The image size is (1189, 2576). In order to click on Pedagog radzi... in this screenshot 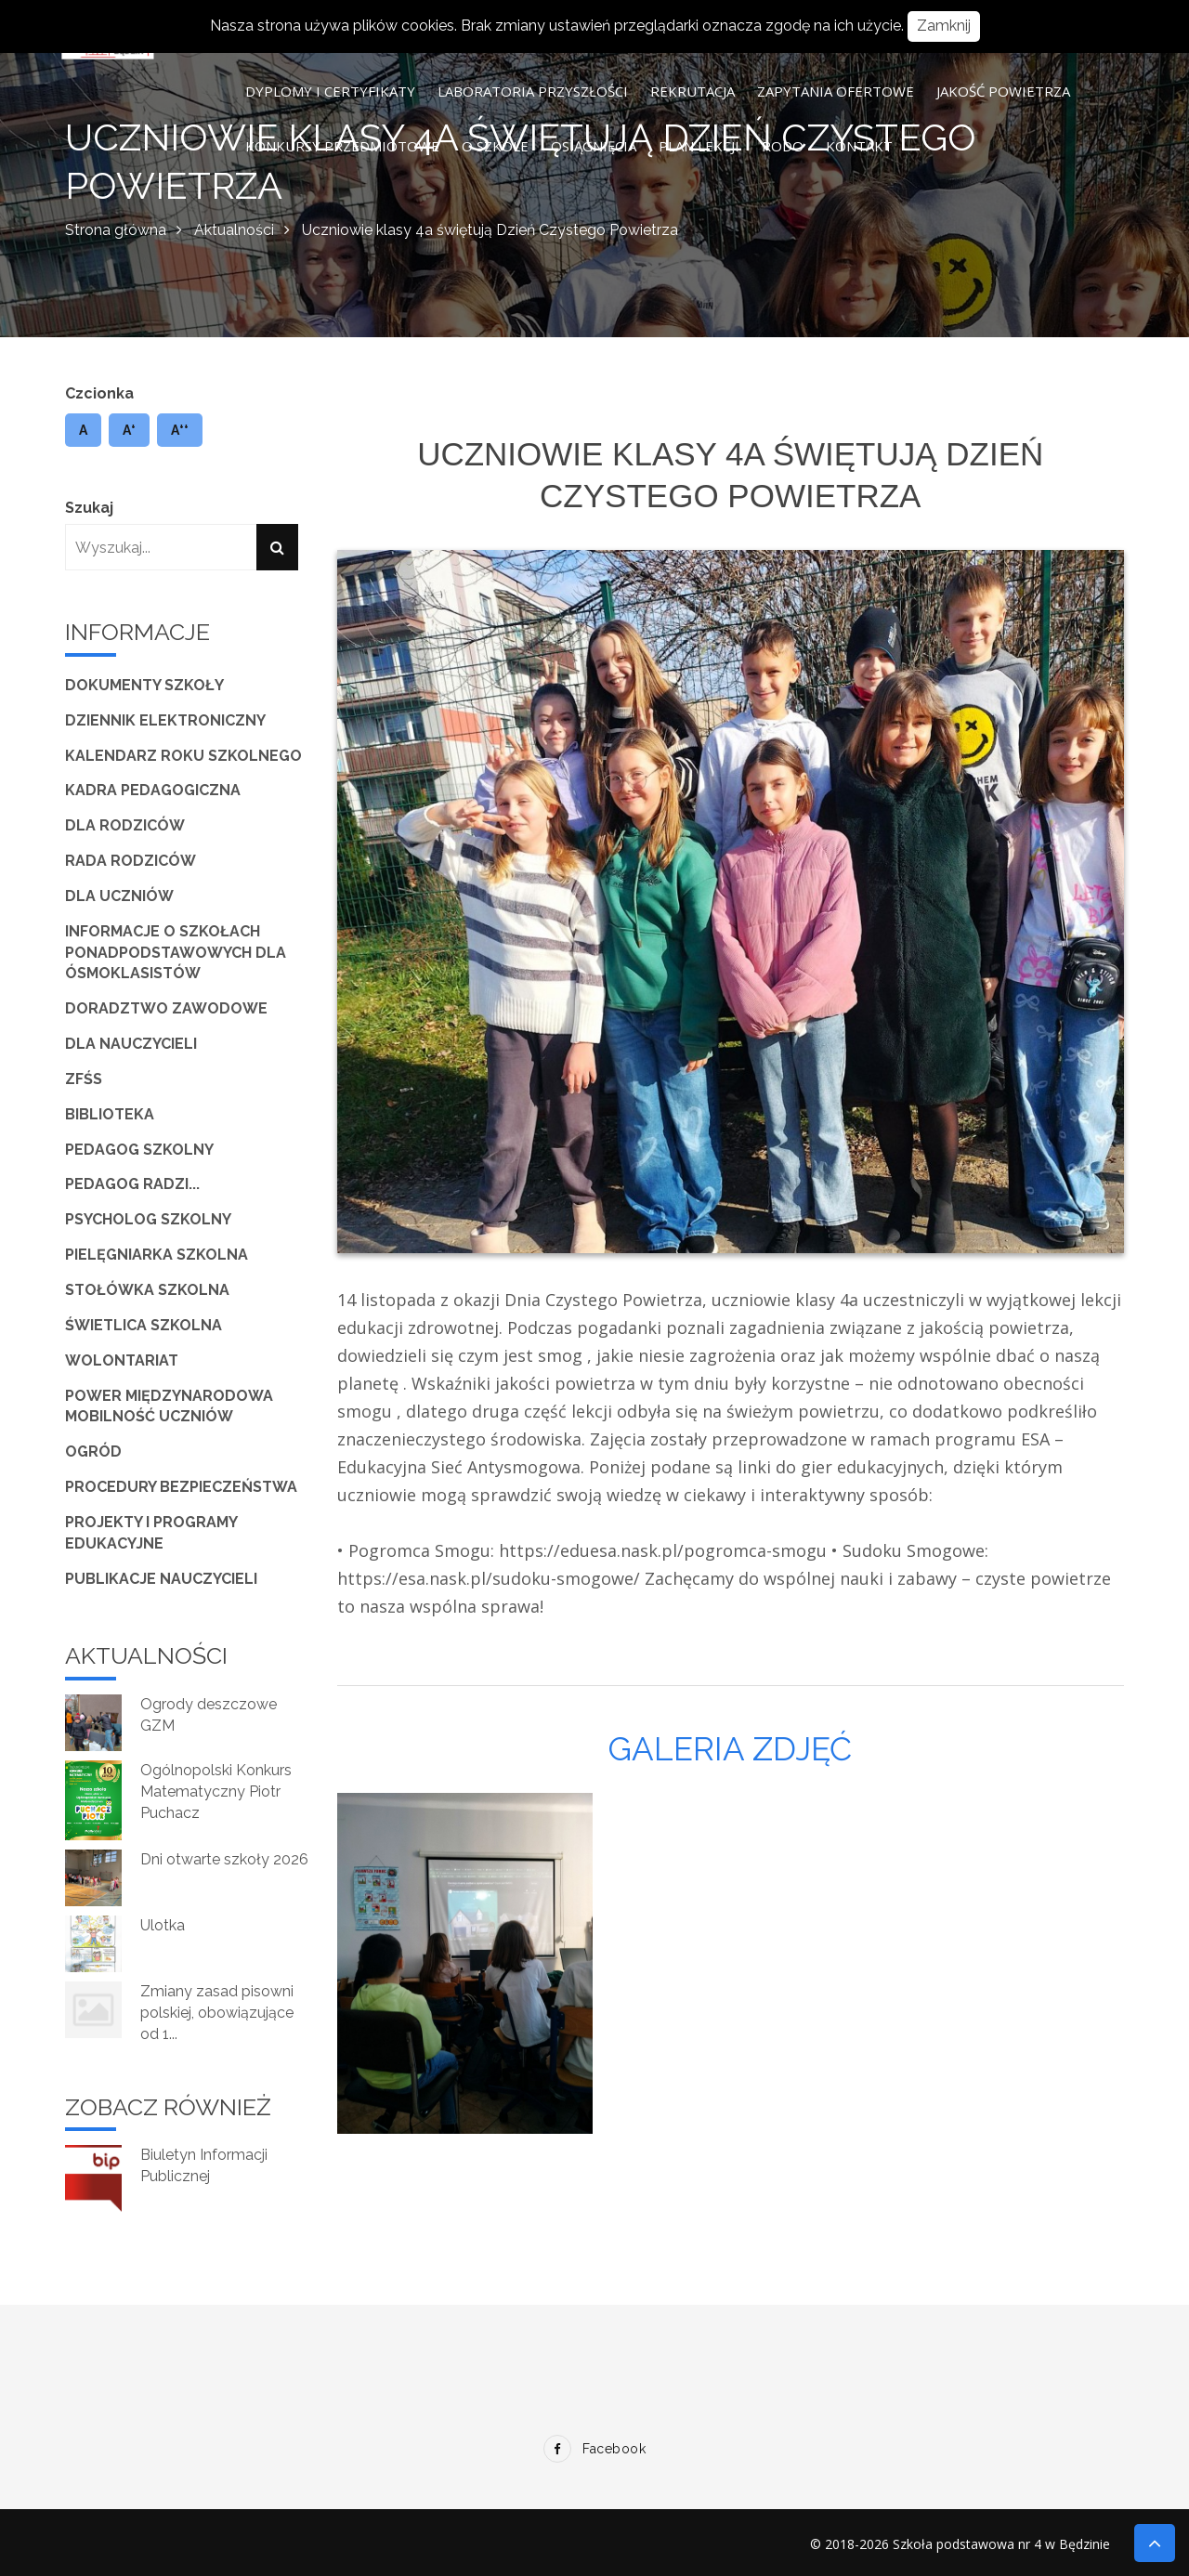, I will do `click(132, 1184)`.